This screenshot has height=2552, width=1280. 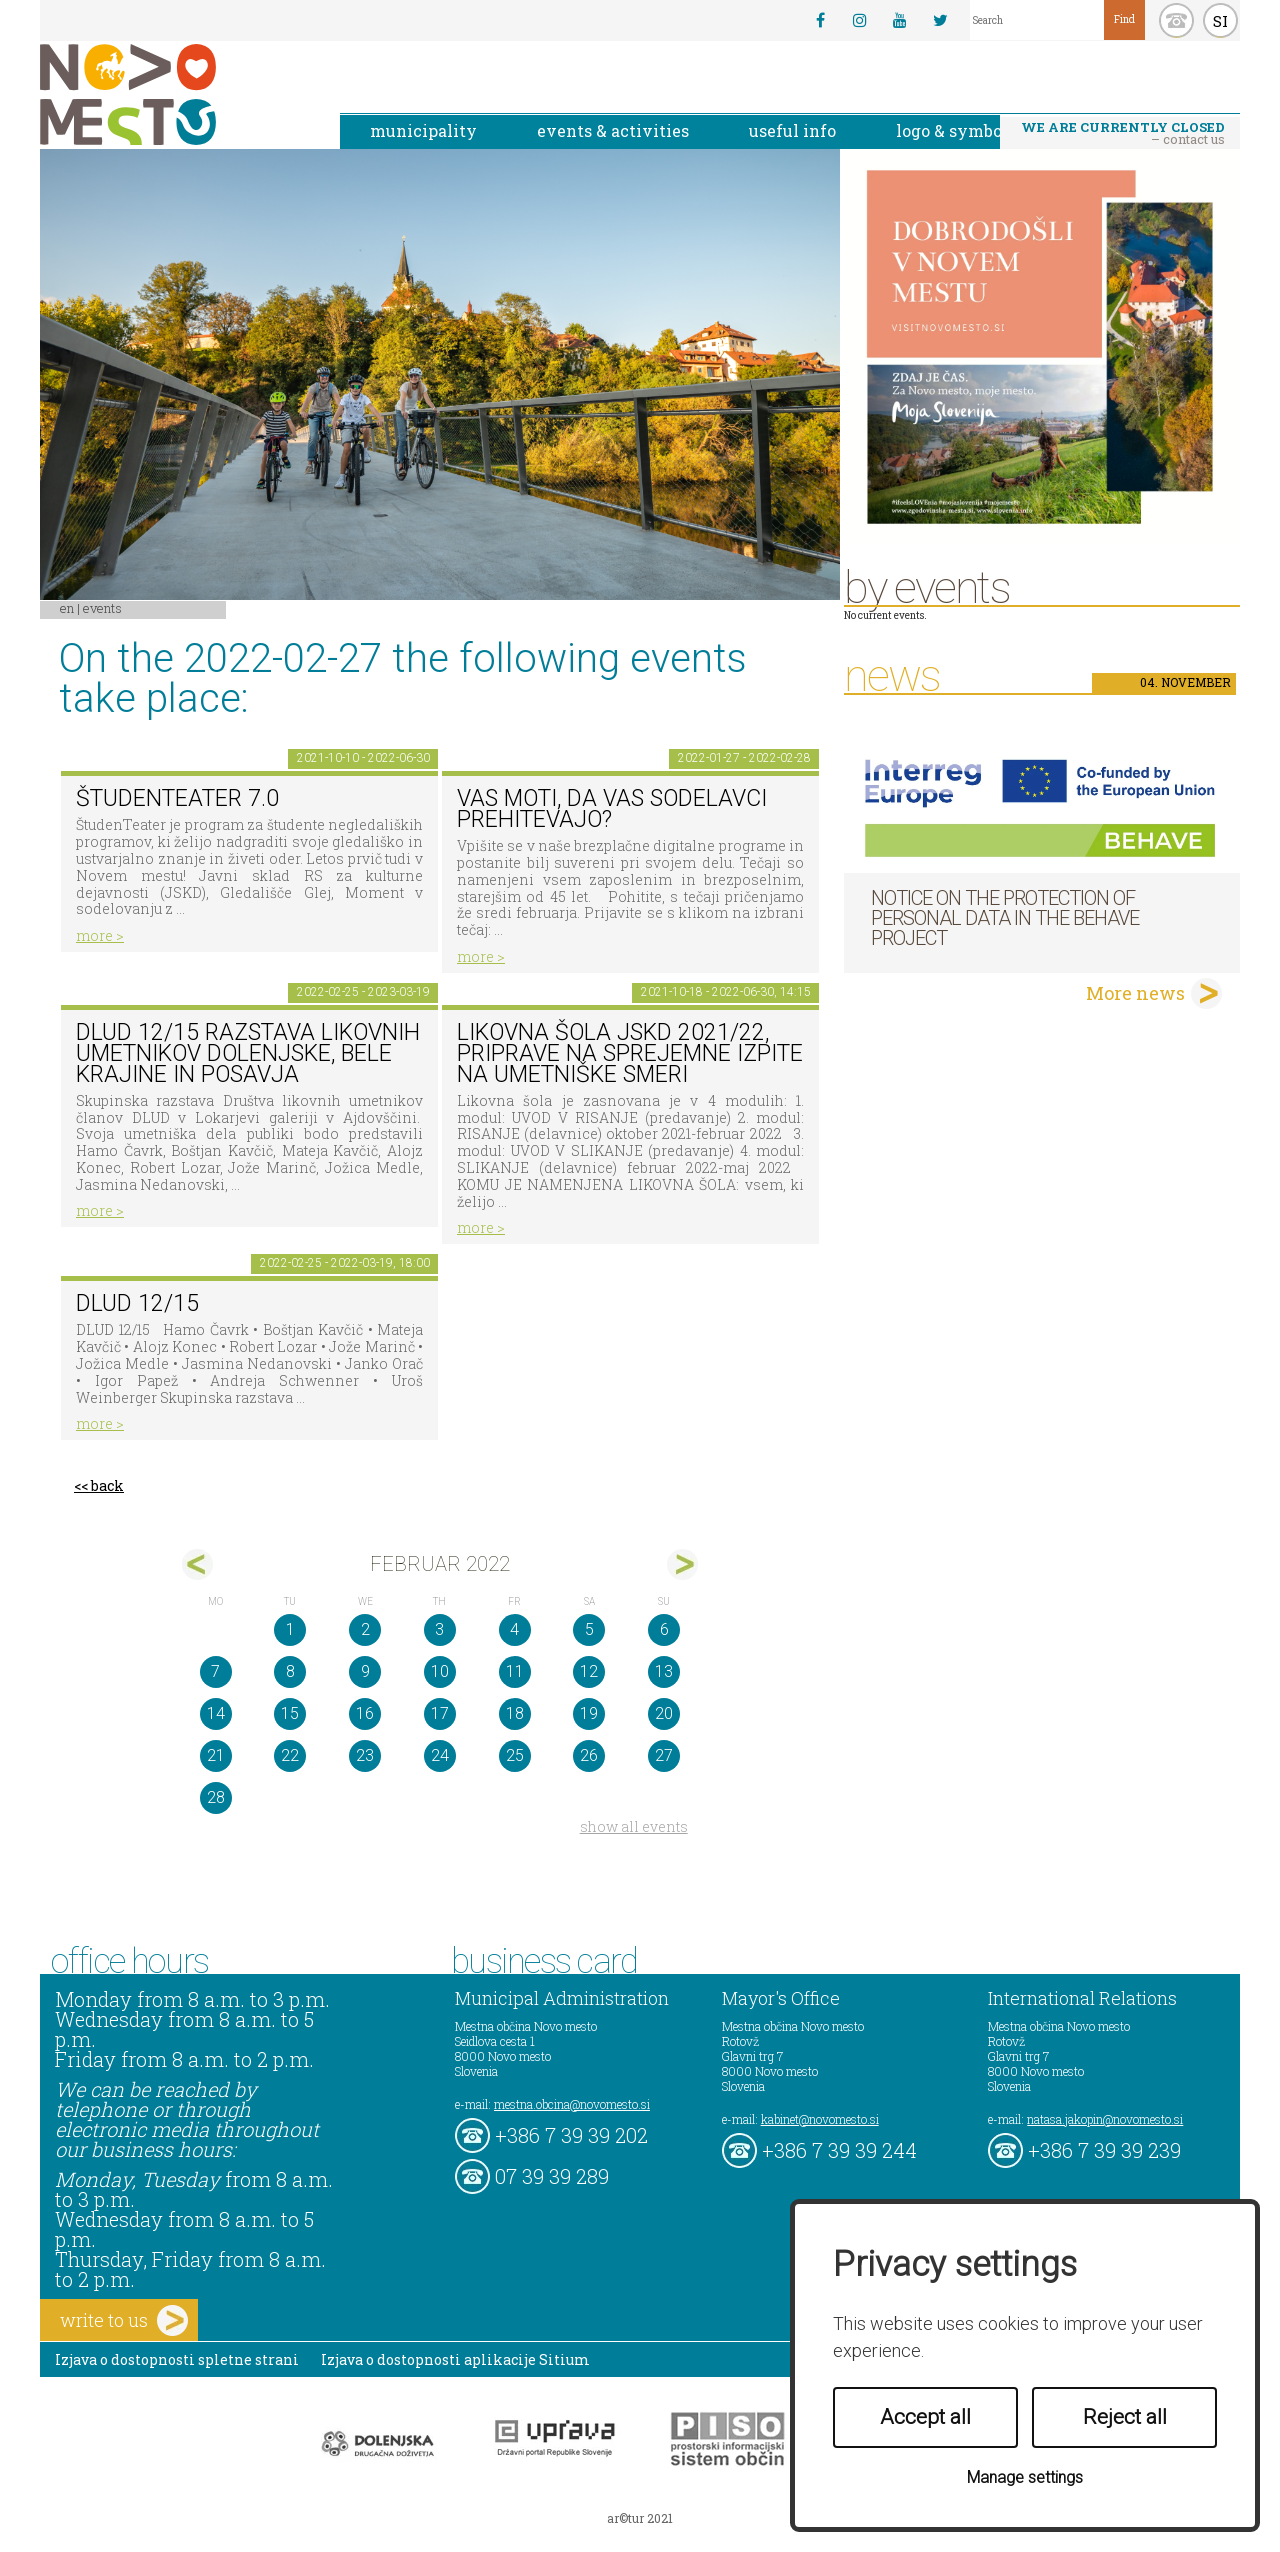 What do you see at coordinates (515, 1755) in the screenshot?
I see `25` at bounding box center [515, 1755].